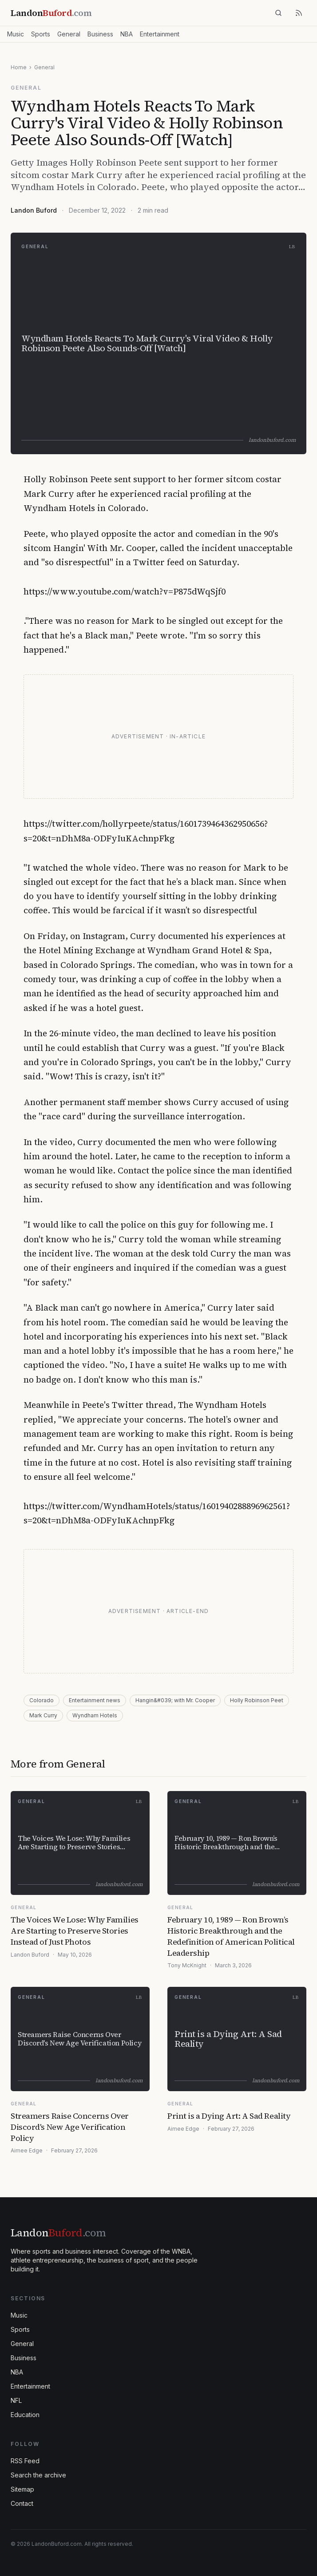  I want to click on Holly Robinson Peet, so click(256, 1700).